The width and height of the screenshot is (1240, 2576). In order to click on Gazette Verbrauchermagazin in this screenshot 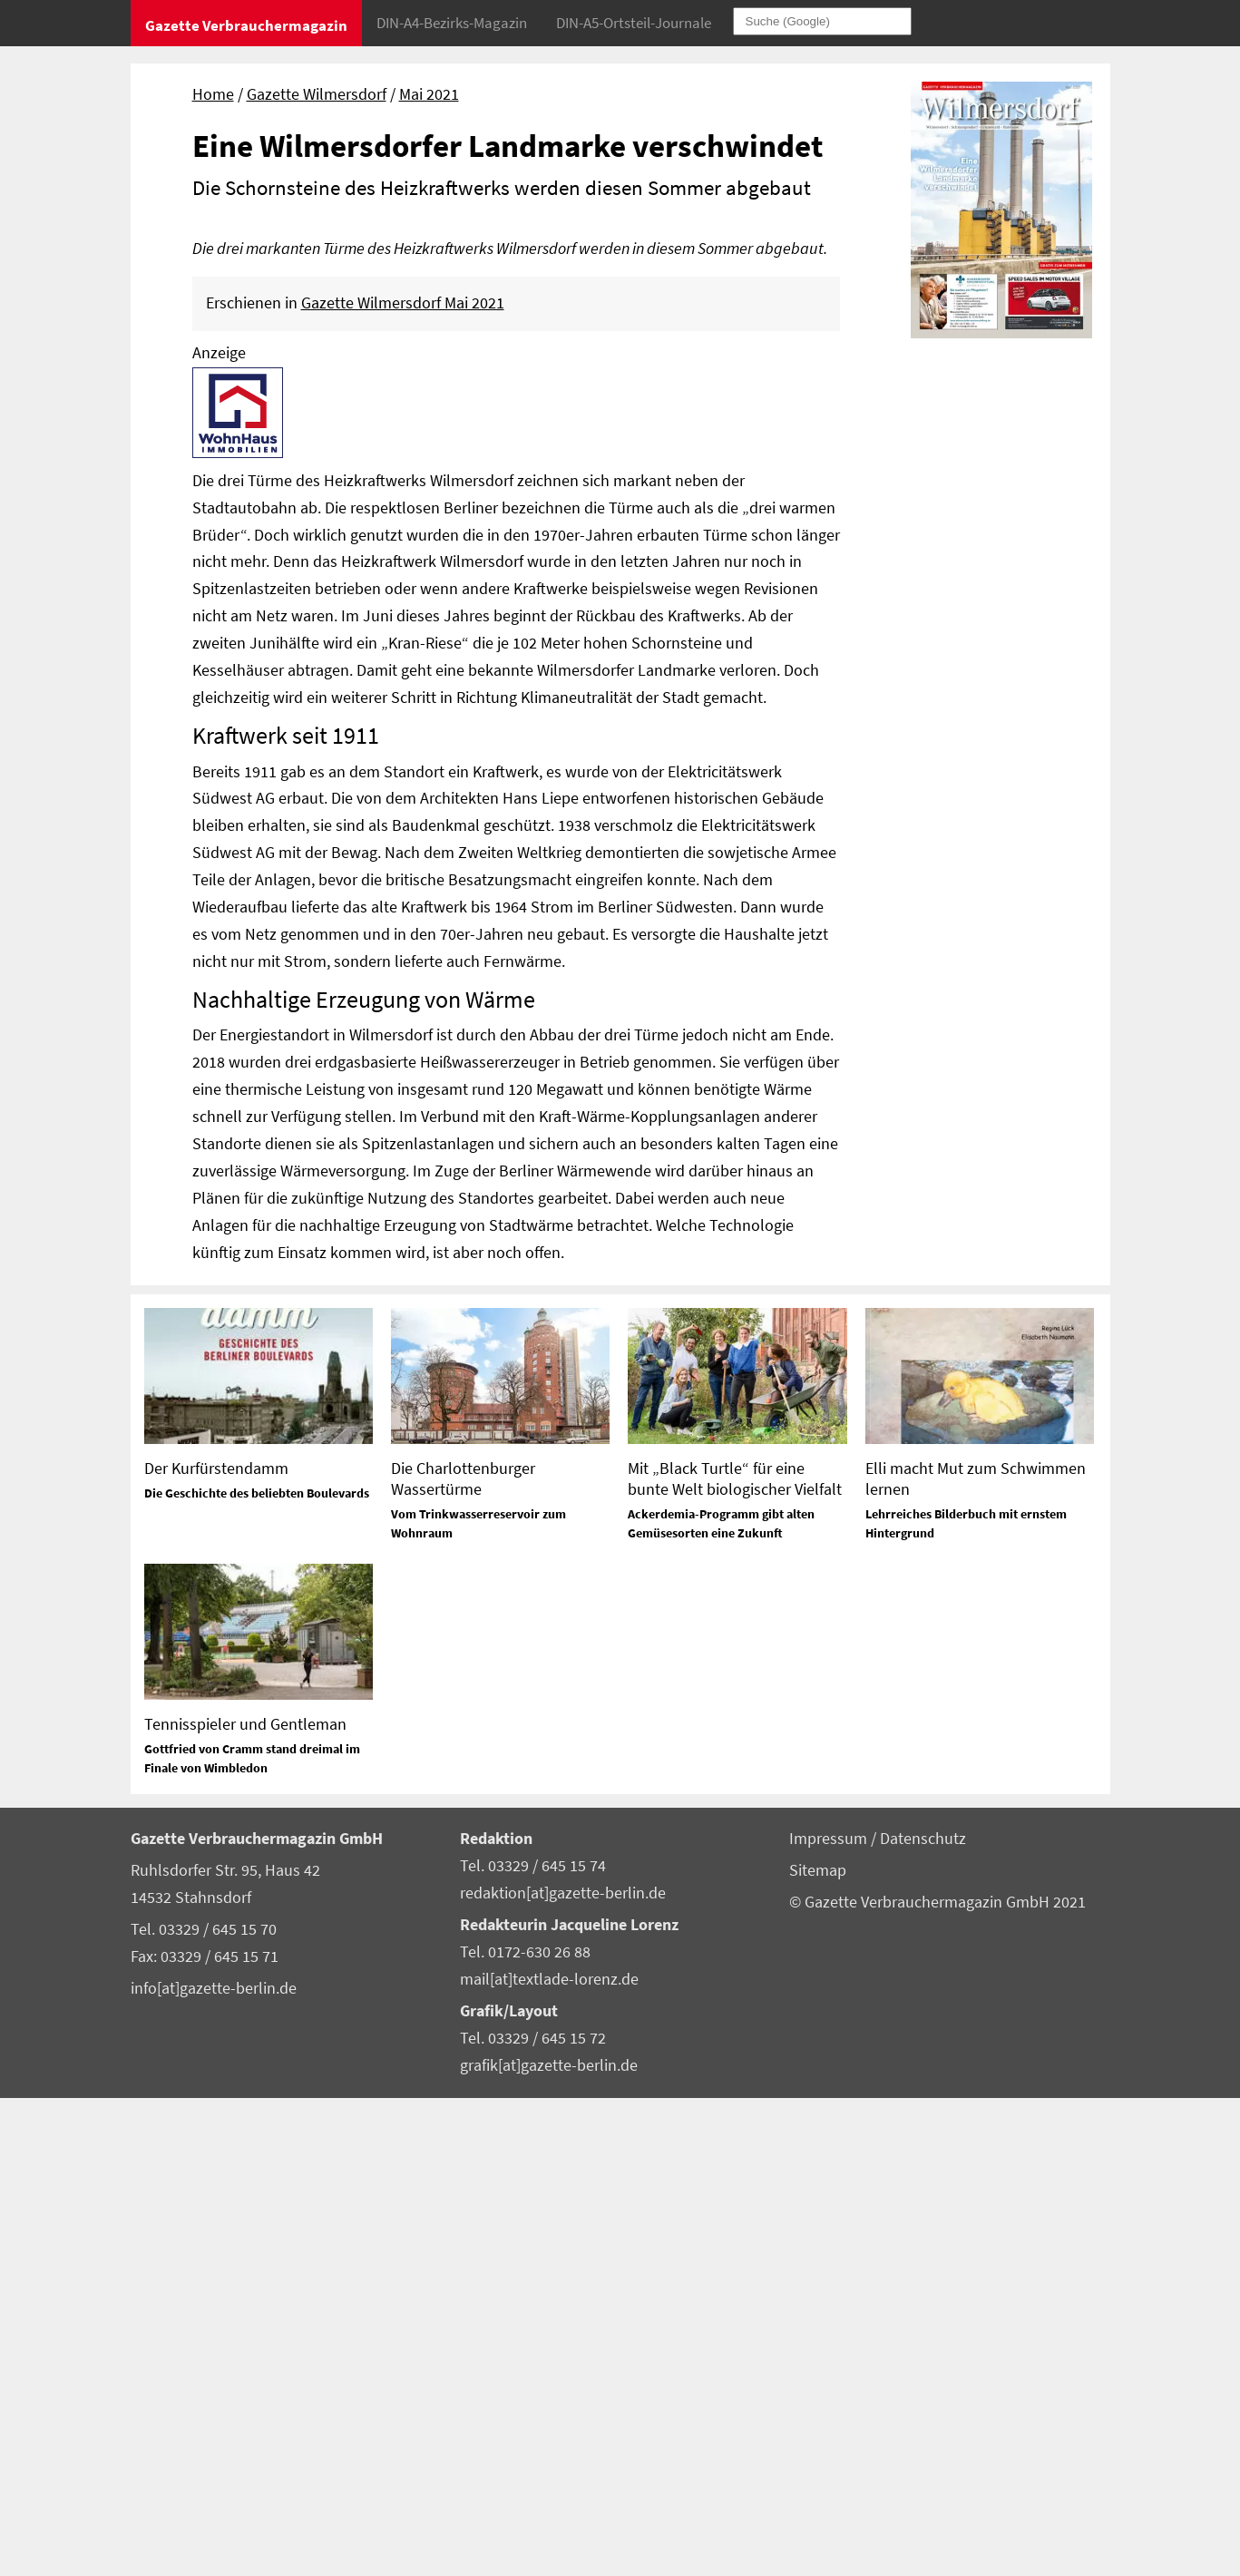, I will do `click(246, 25)`.